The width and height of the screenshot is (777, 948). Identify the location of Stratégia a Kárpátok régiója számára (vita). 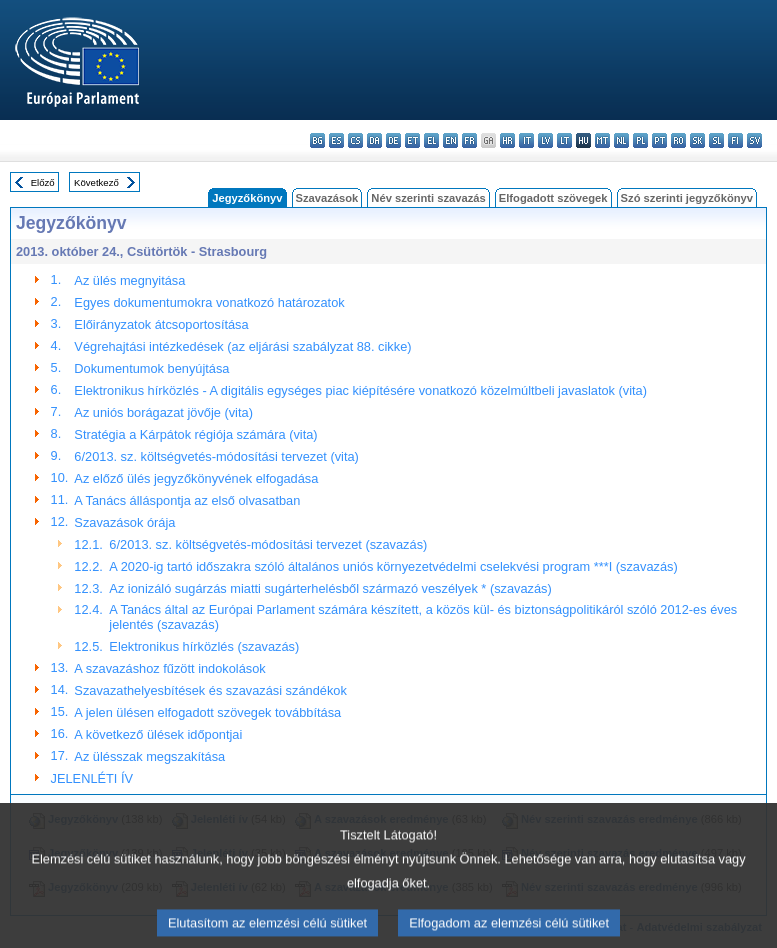
(195, 434).